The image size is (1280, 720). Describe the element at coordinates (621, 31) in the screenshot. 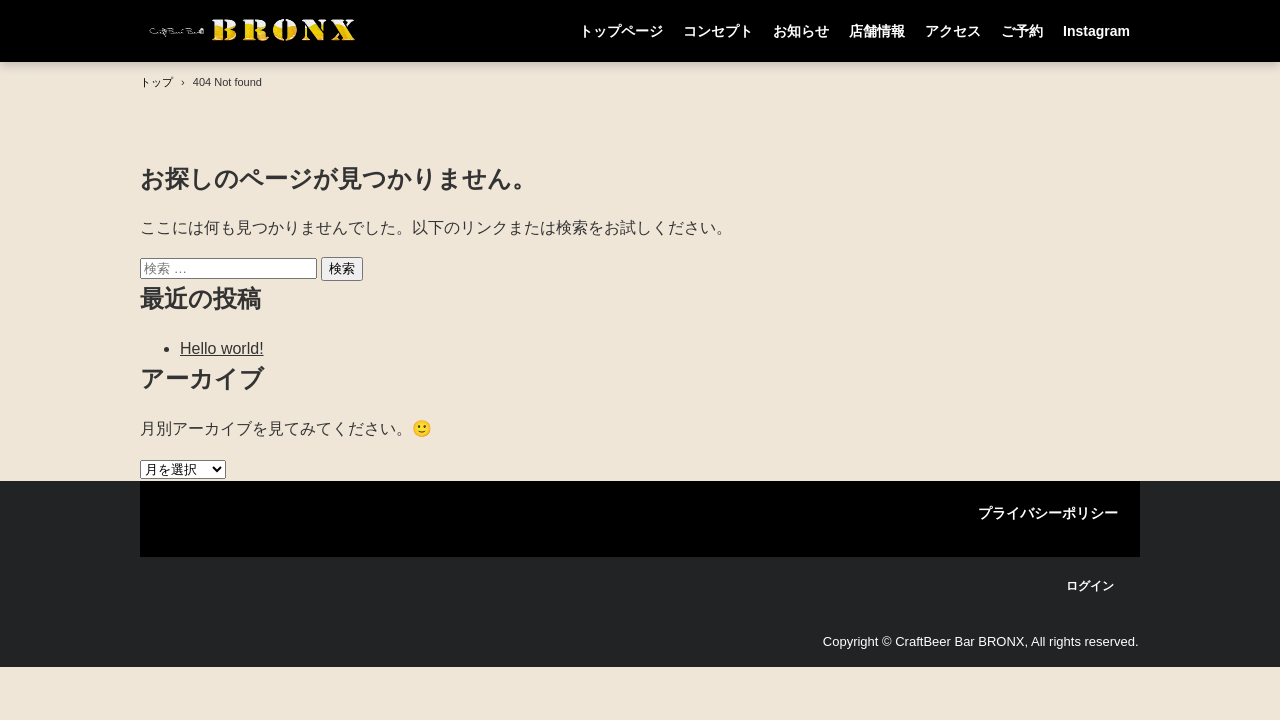

I see `トップページ` at that location.